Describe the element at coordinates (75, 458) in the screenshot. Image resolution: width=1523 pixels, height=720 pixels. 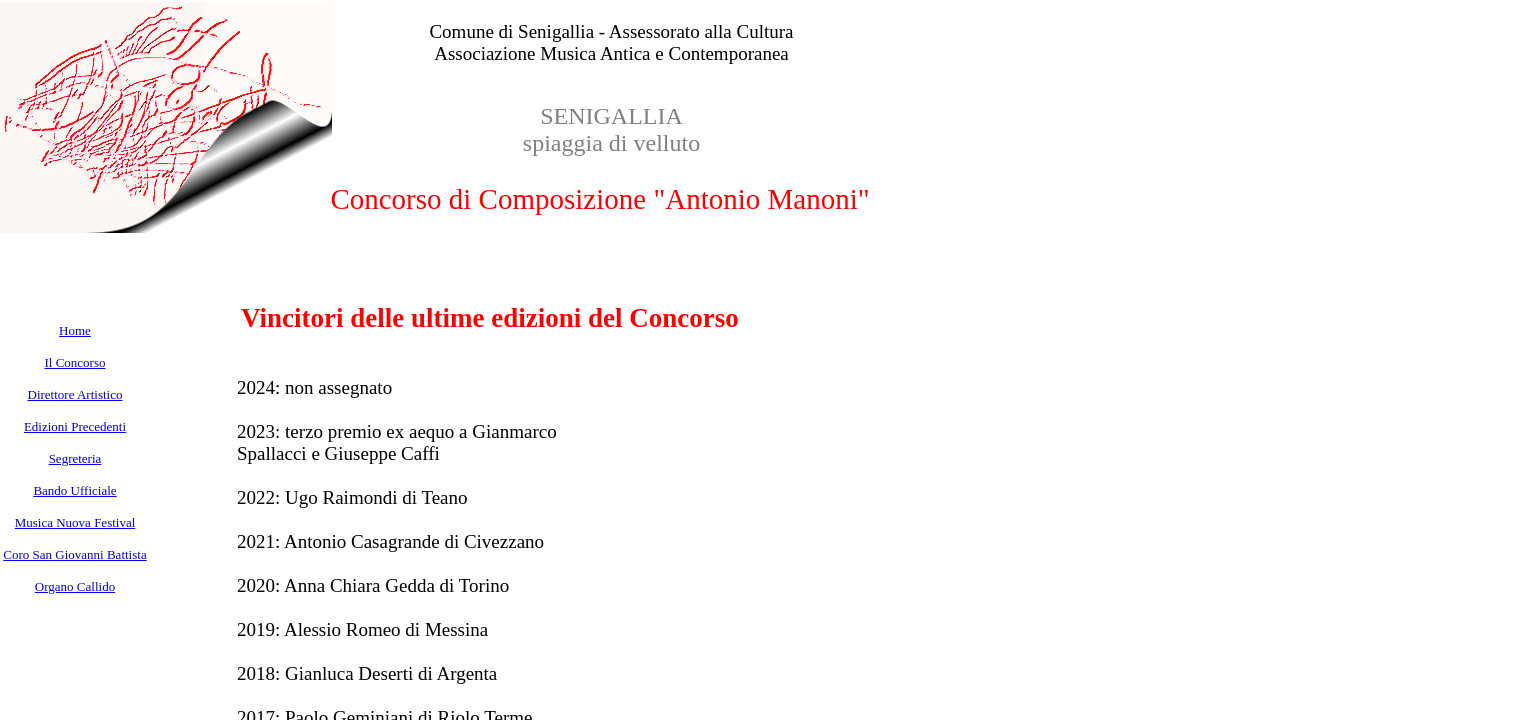
I see `Segreteria` at that location.